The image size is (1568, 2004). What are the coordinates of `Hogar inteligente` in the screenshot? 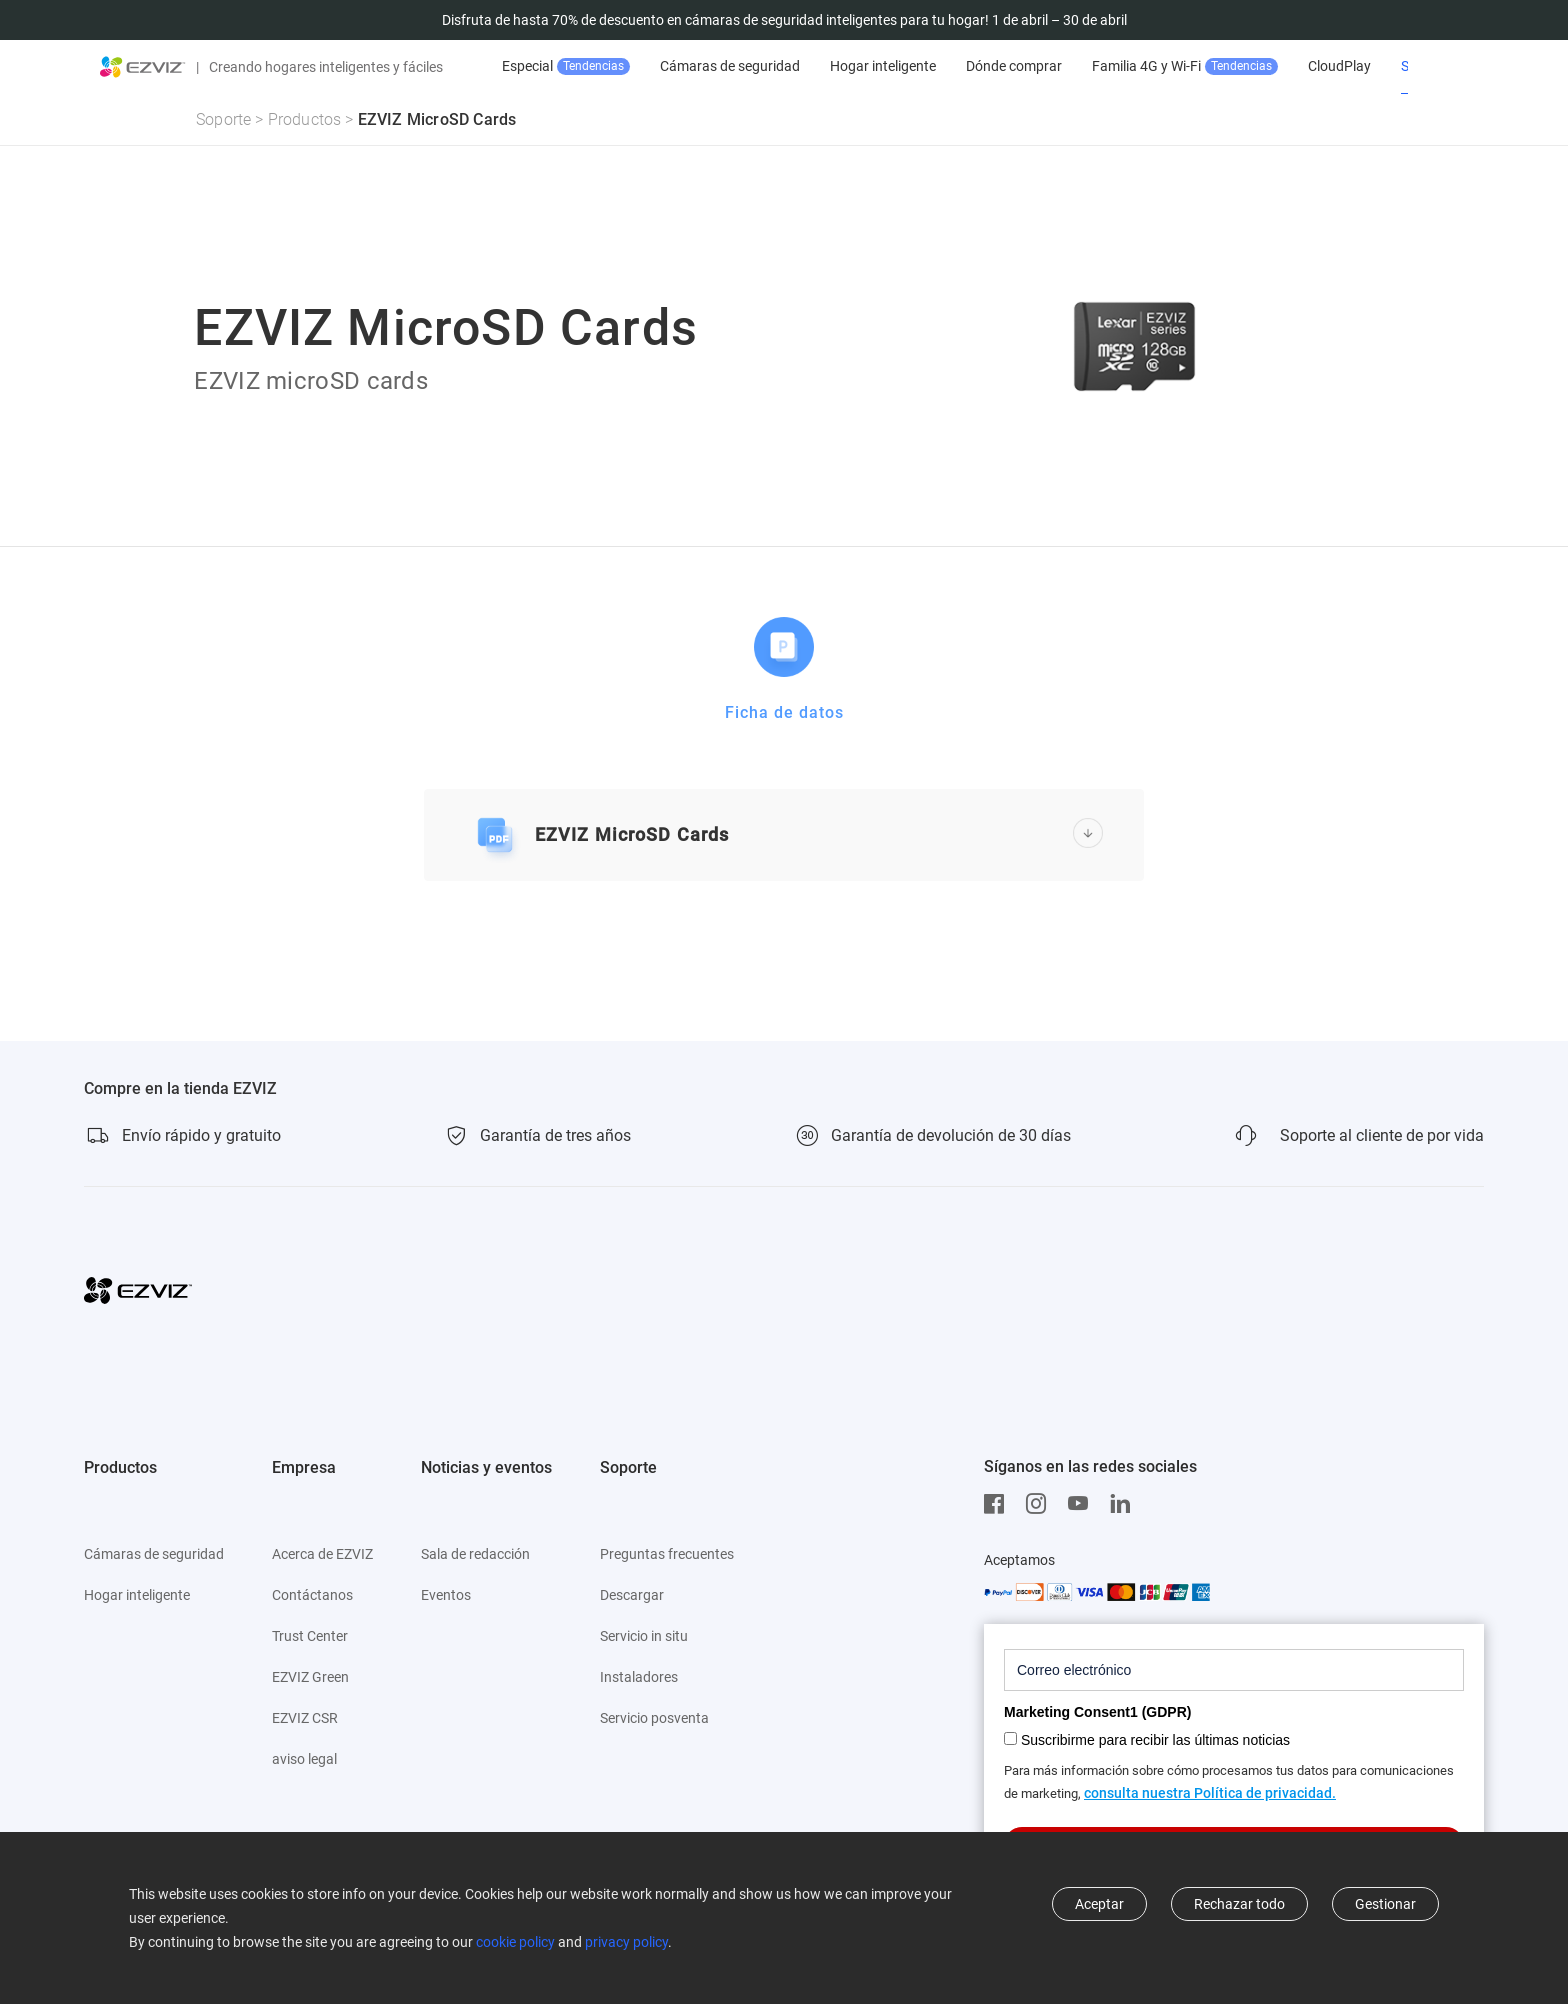 It's located at (939, 66).